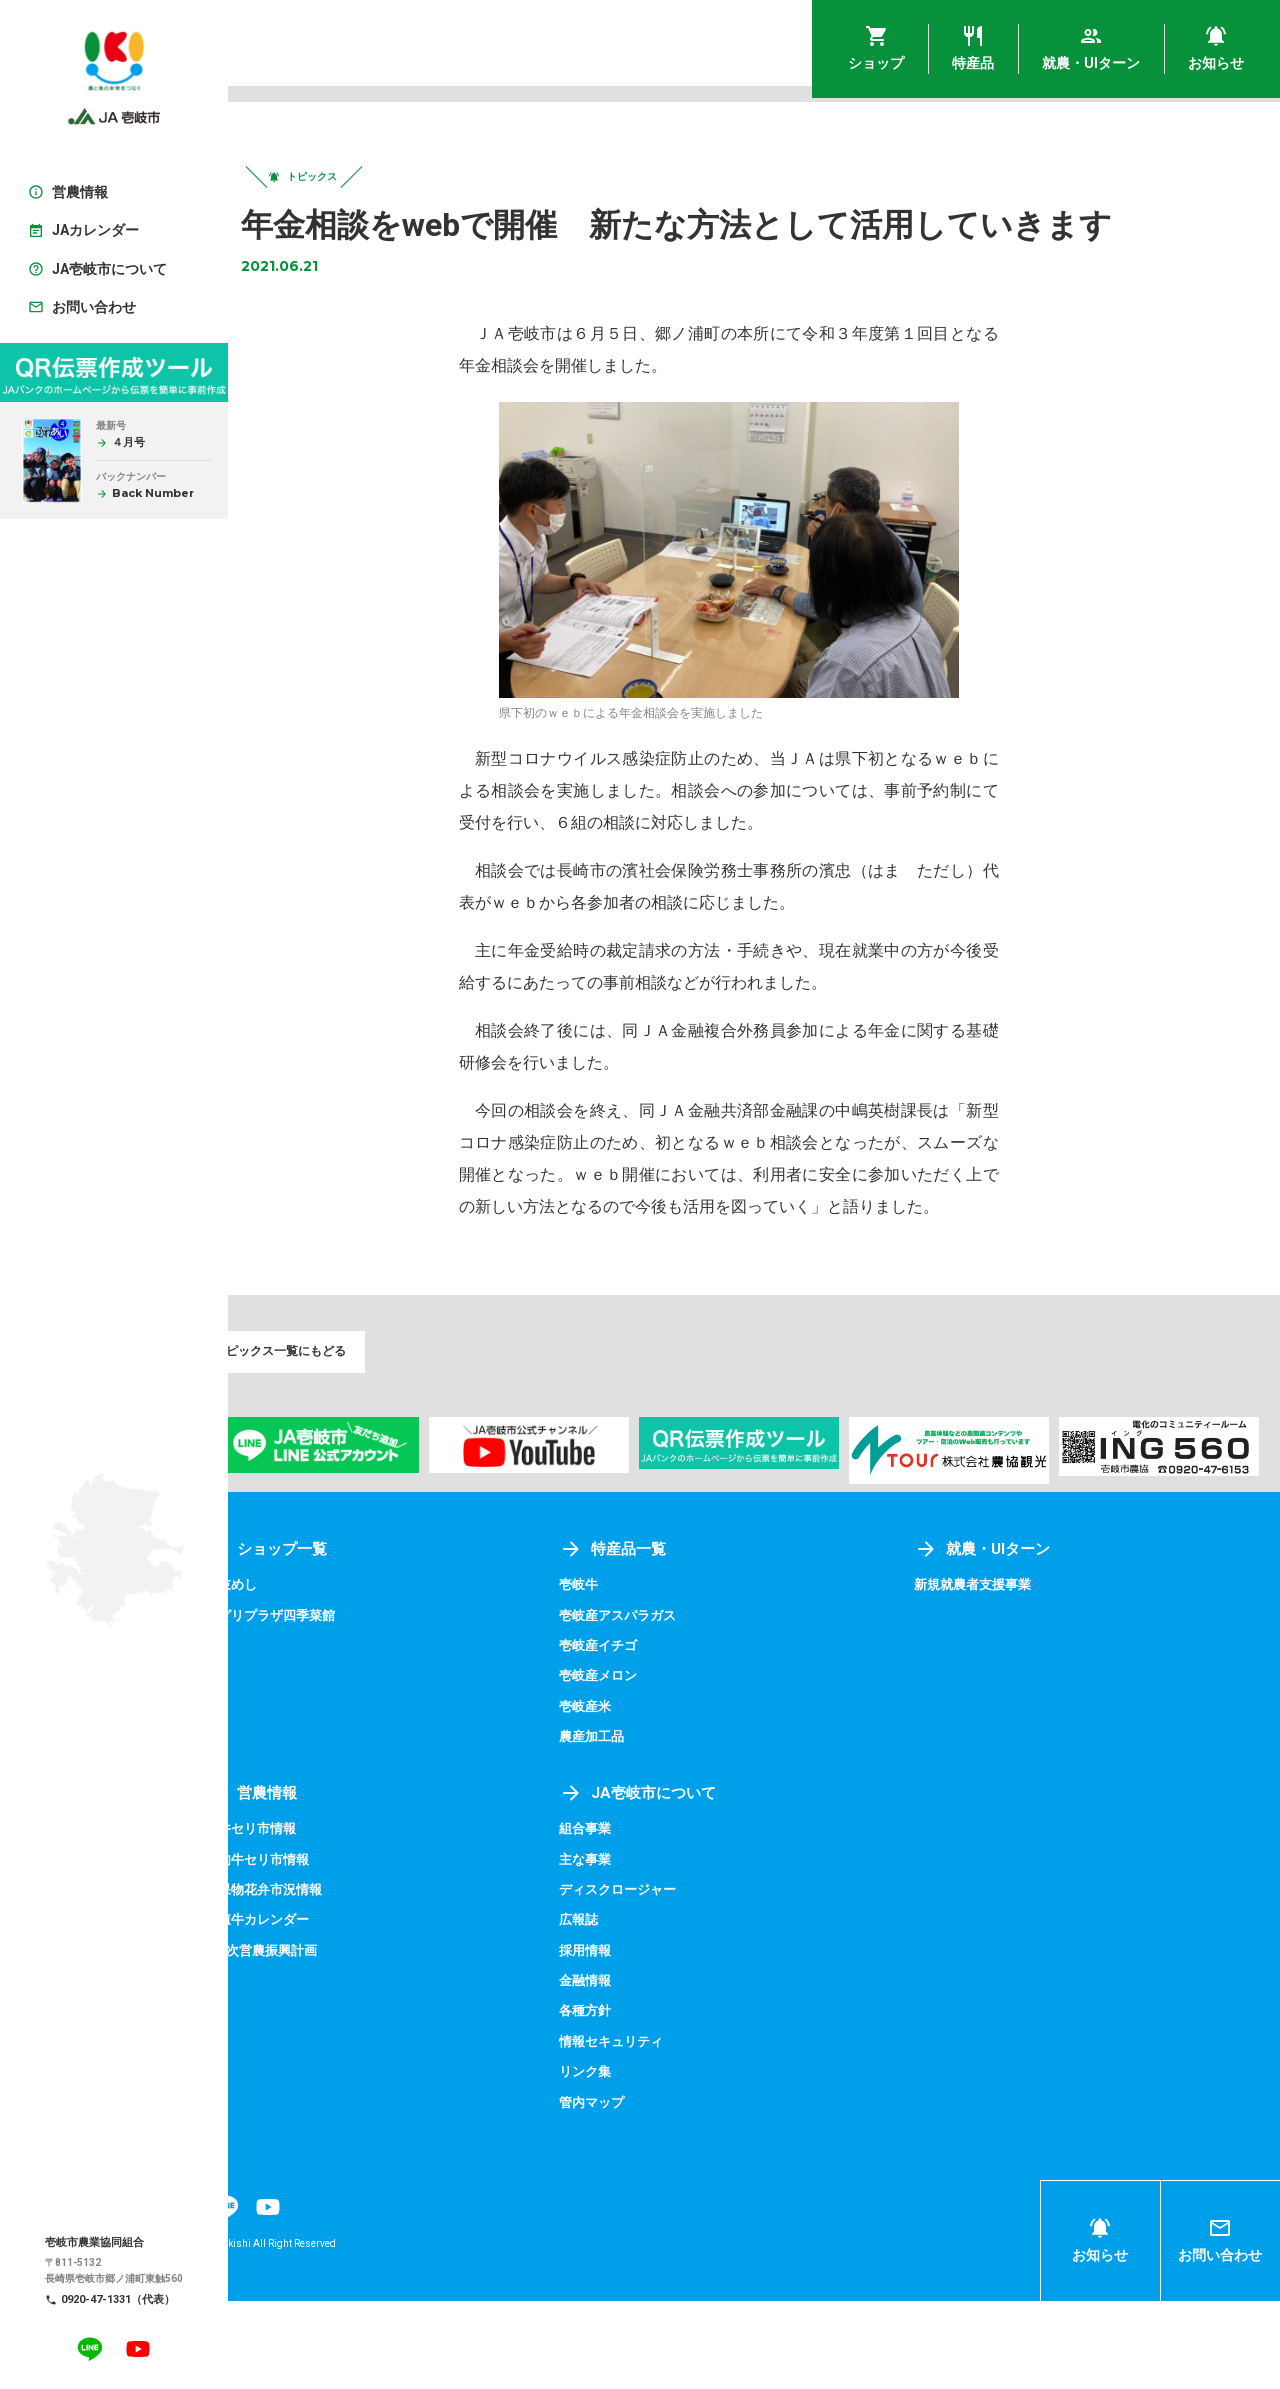 This screenshot has height=2389, width=1280. Describe the element at coordinates (667, 1703) in the screenshot. I see `壱岐産アスパラガス` at that location.